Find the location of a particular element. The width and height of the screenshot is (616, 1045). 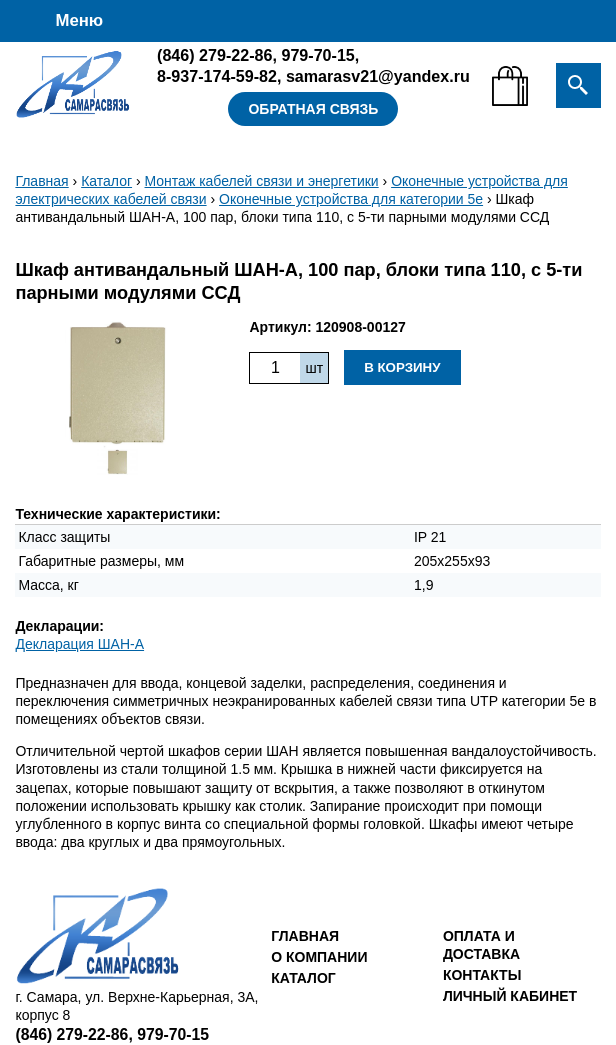

О компании is located at coordinates (319, 957).